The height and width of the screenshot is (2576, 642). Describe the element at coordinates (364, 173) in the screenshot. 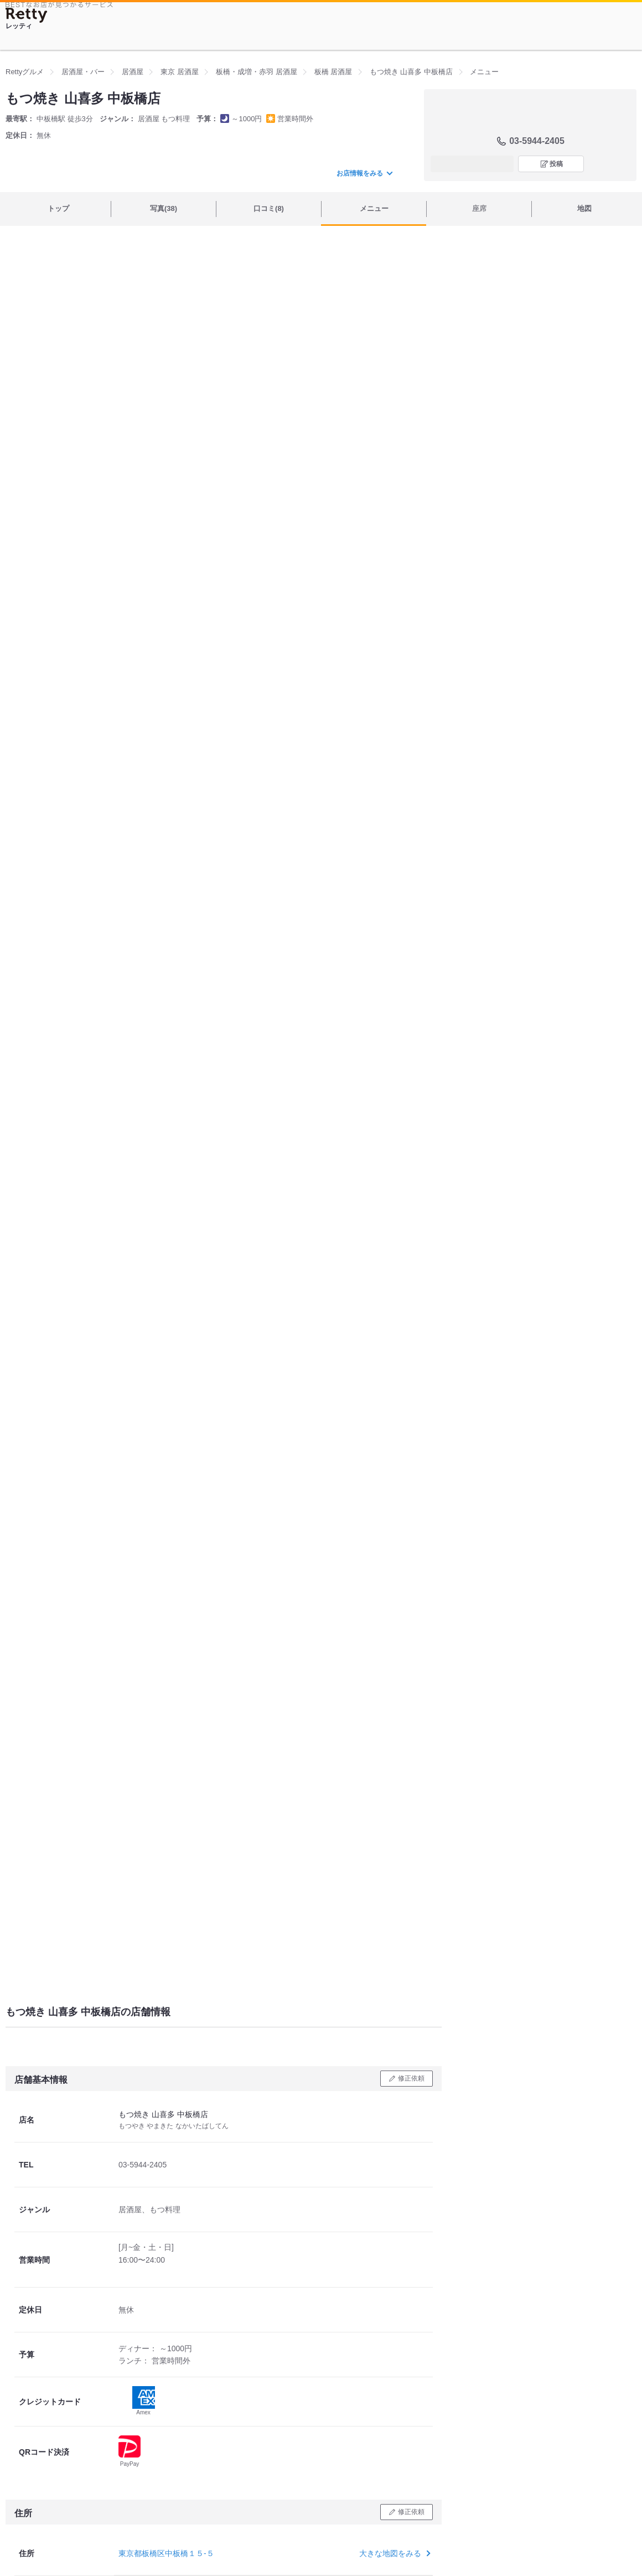

I see `お店情報をみる` at that location.